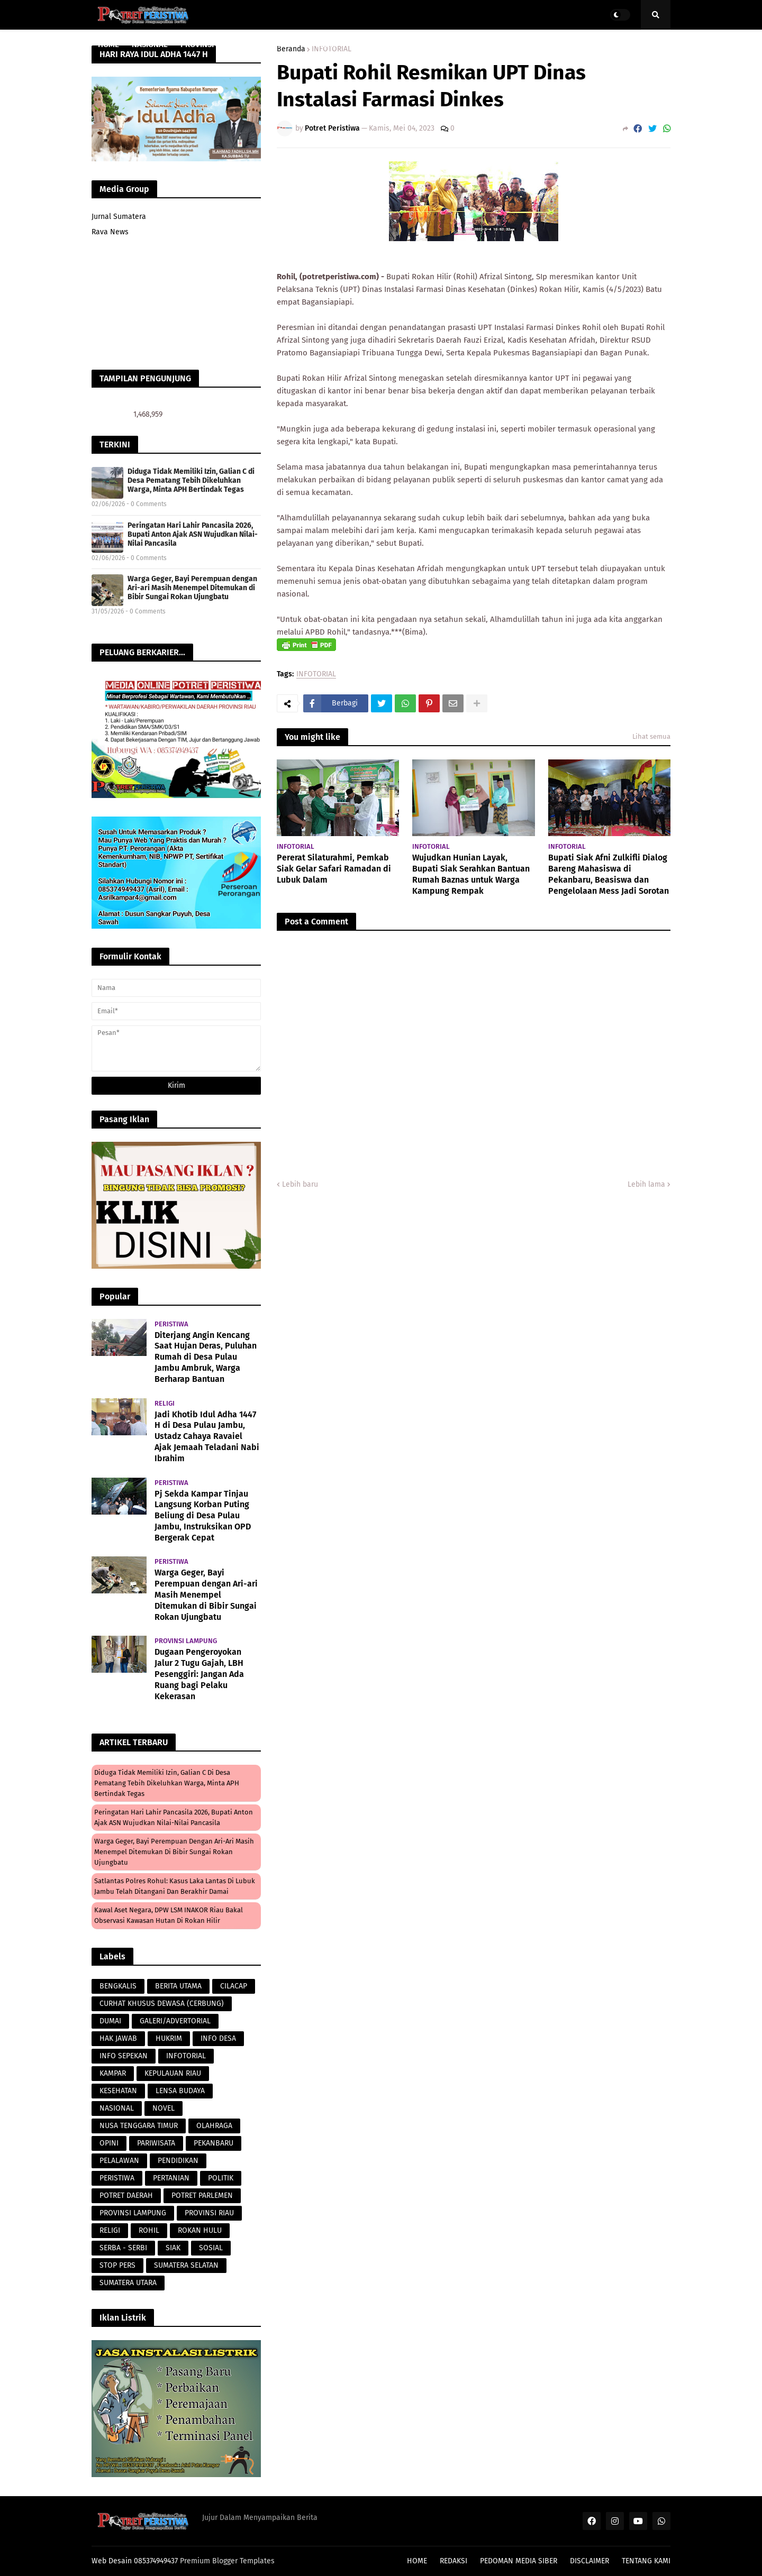 This screenshot has width=762, height=2576. I want to click on HOME, so click(417, 2560).